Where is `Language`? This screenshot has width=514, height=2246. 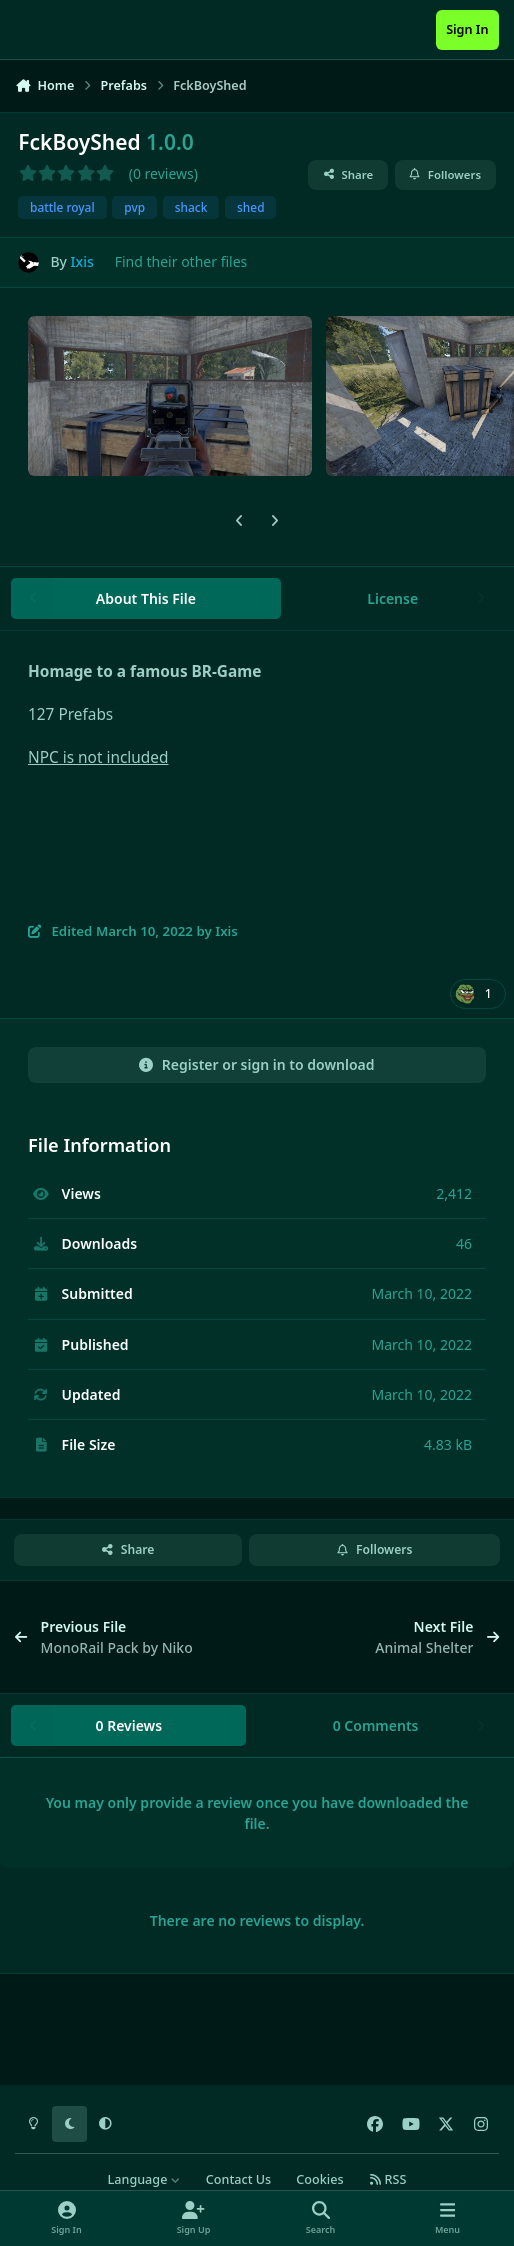
Language is located at coordinates (144, 2179).